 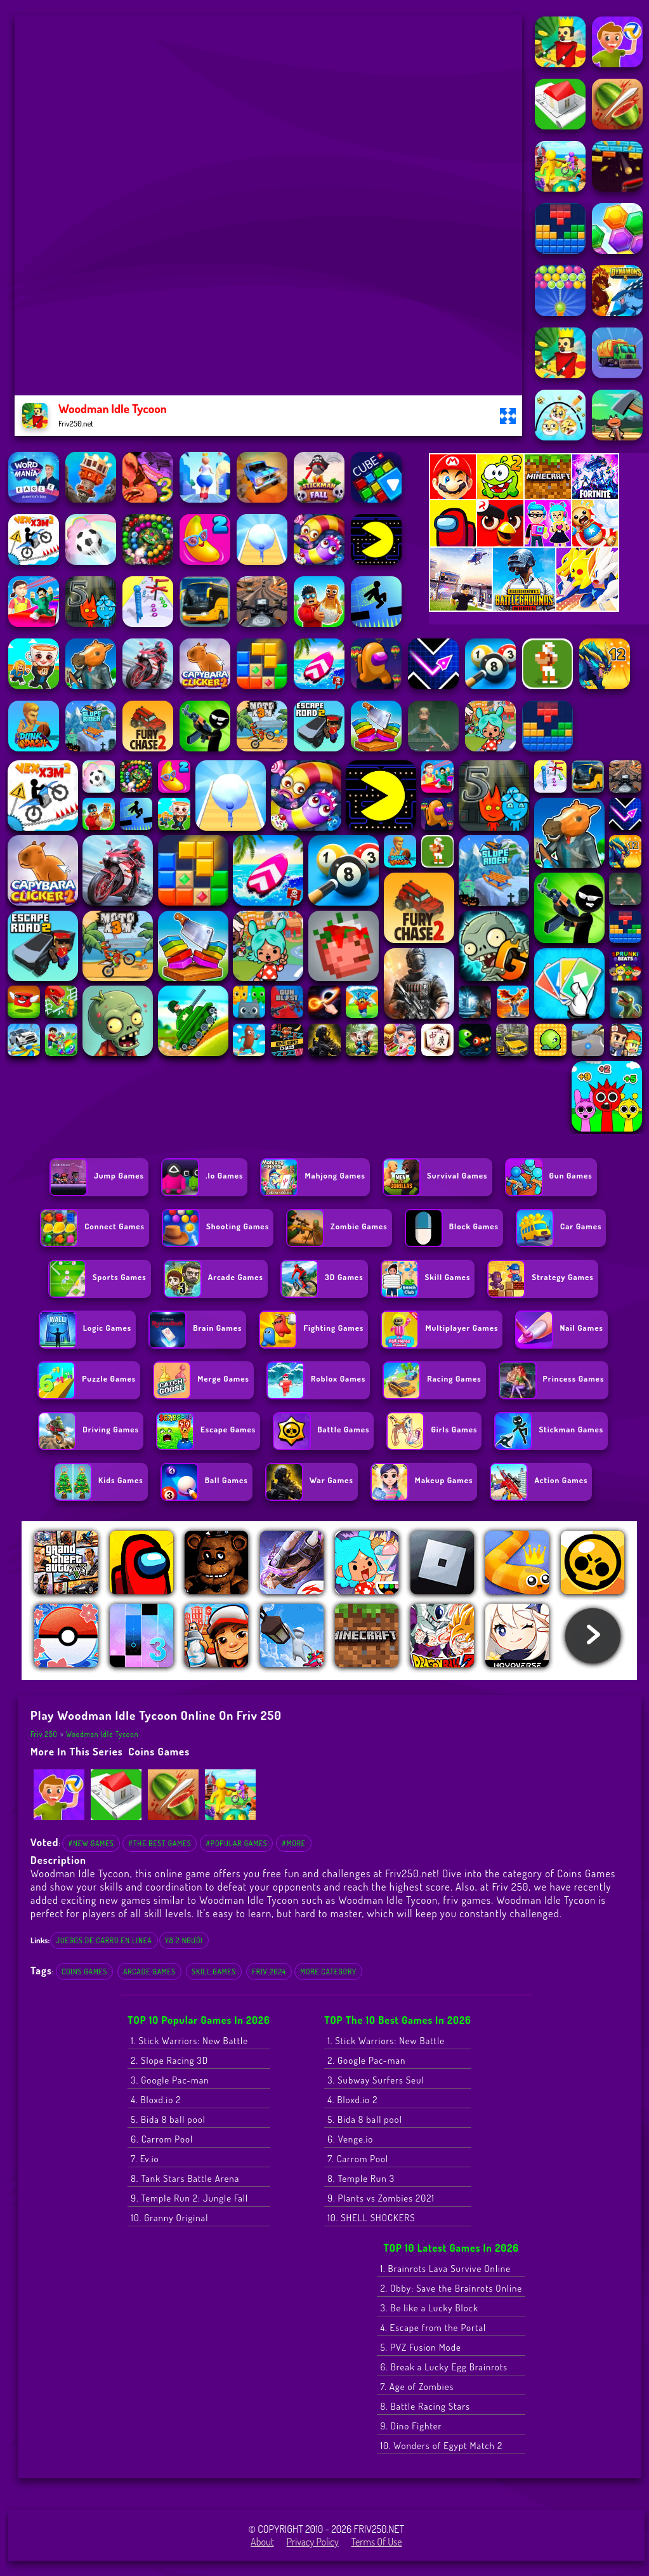 What do you see at coordinates (441, 2446) in the screenshot?
I see `10. Wonders of Egypt Match 2` at bounding box center [441, 2446].